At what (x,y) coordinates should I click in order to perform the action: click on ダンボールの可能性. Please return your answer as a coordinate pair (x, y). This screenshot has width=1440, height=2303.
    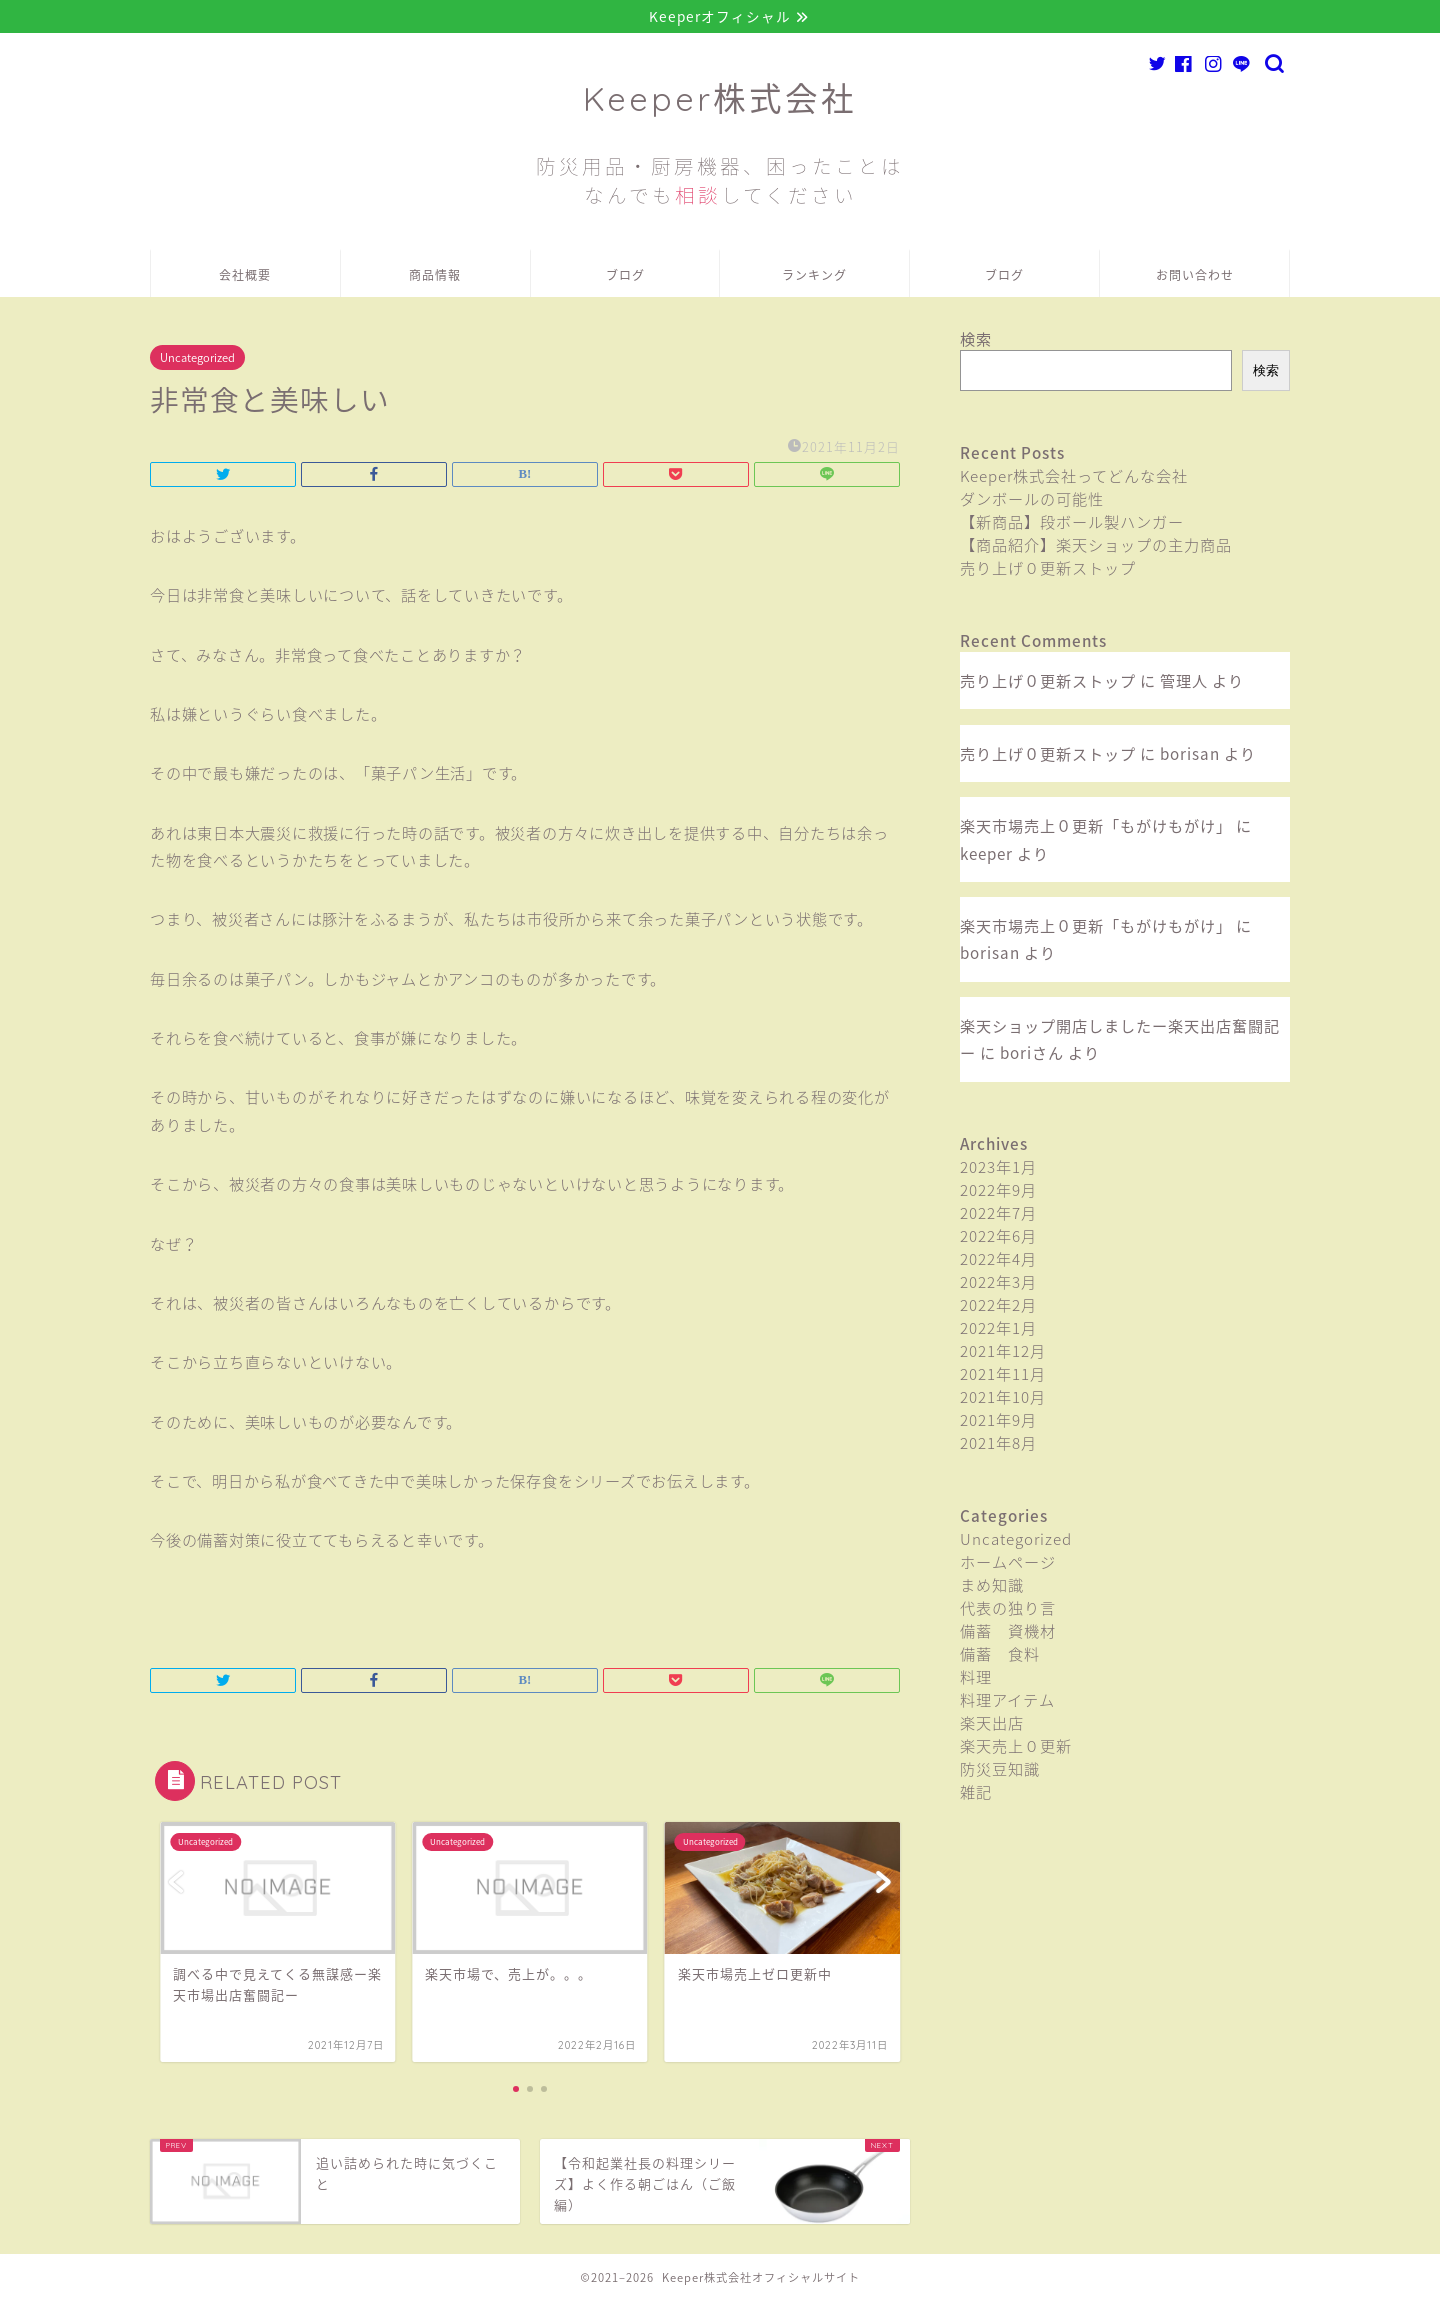
    Looking at the image, I should click on (1032, 500).